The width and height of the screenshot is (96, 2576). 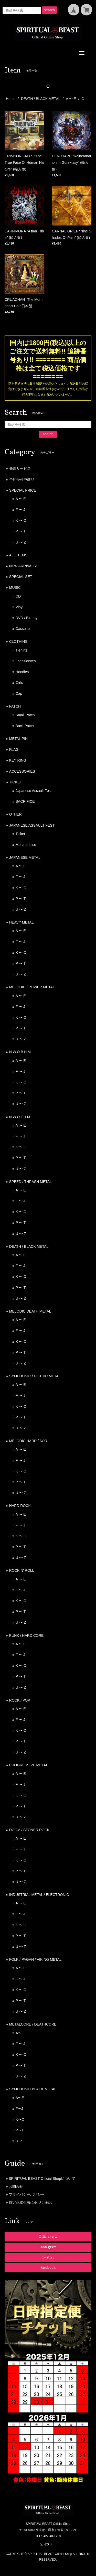 What do you see at coordinates (22, 672) in the screenshot?
I see `Hoodies` at bounding box center [22, 672].